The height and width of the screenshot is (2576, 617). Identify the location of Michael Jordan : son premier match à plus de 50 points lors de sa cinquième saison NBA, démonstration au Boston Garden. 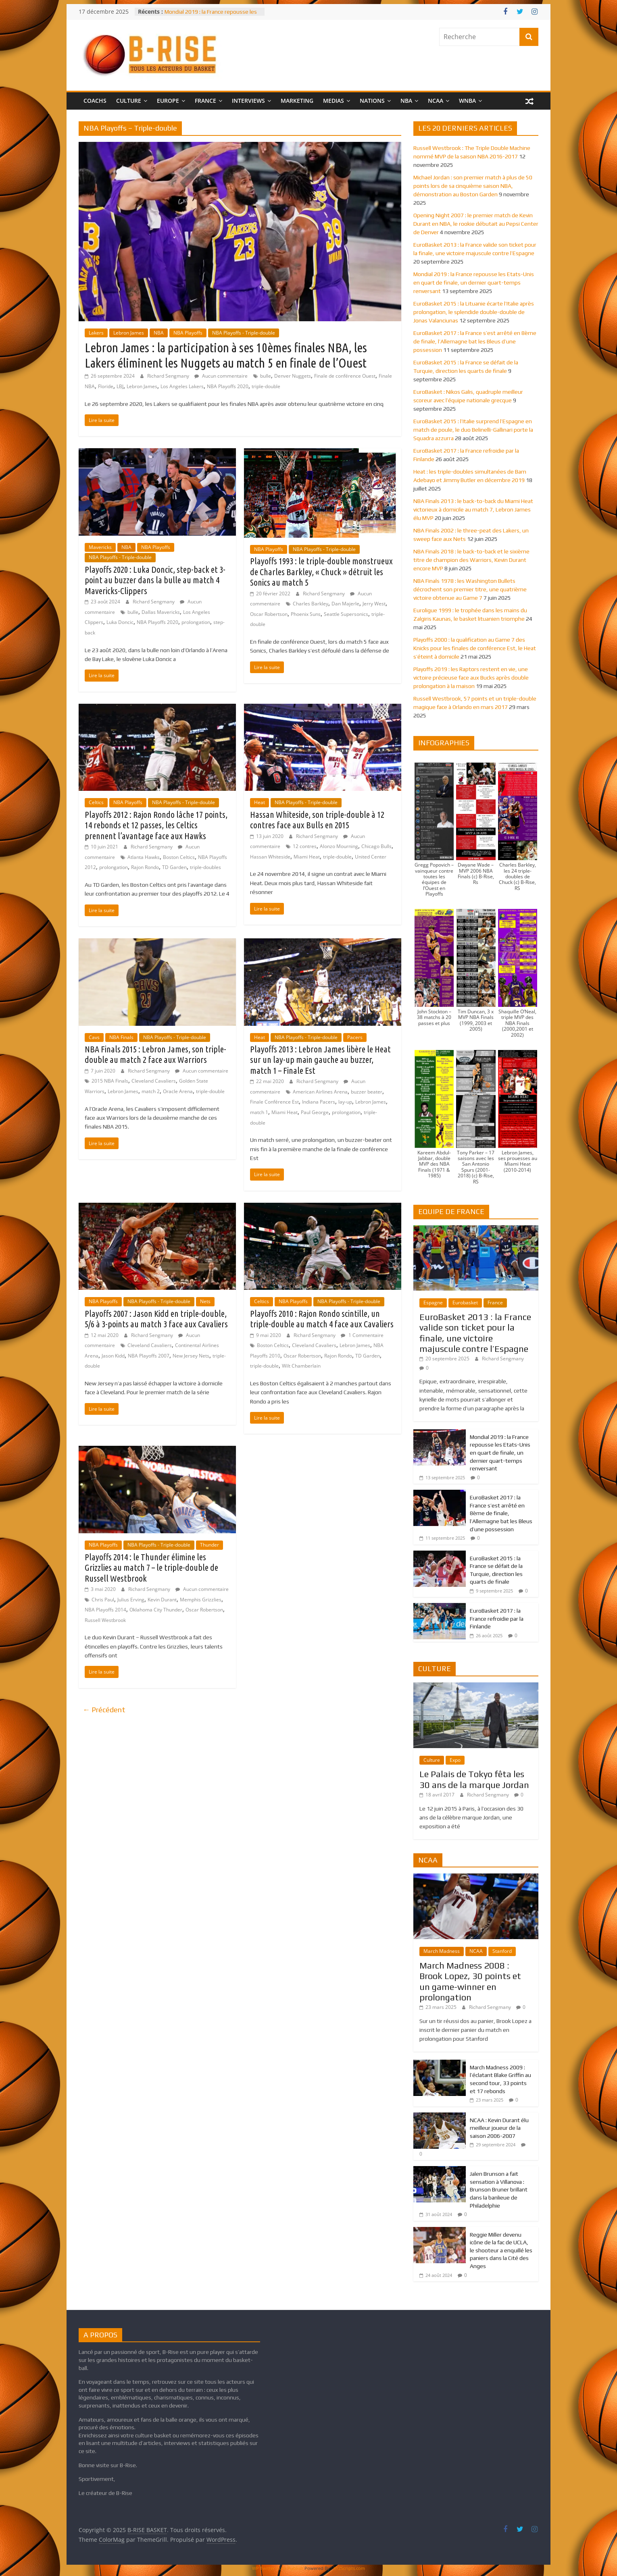
(472, 186).